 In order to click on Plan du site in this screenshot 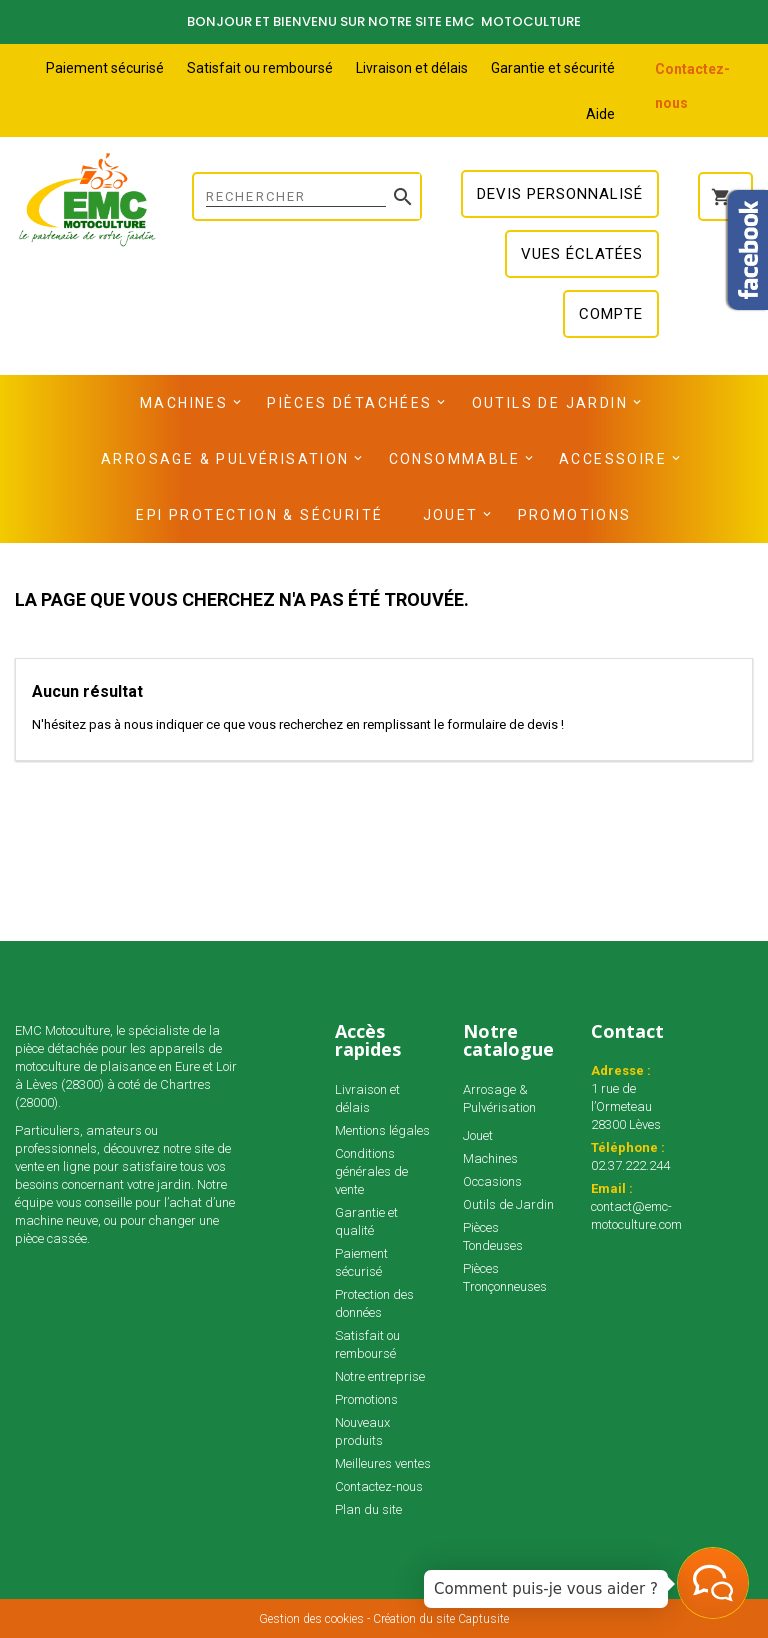, I will do `click(368, 1509)`.